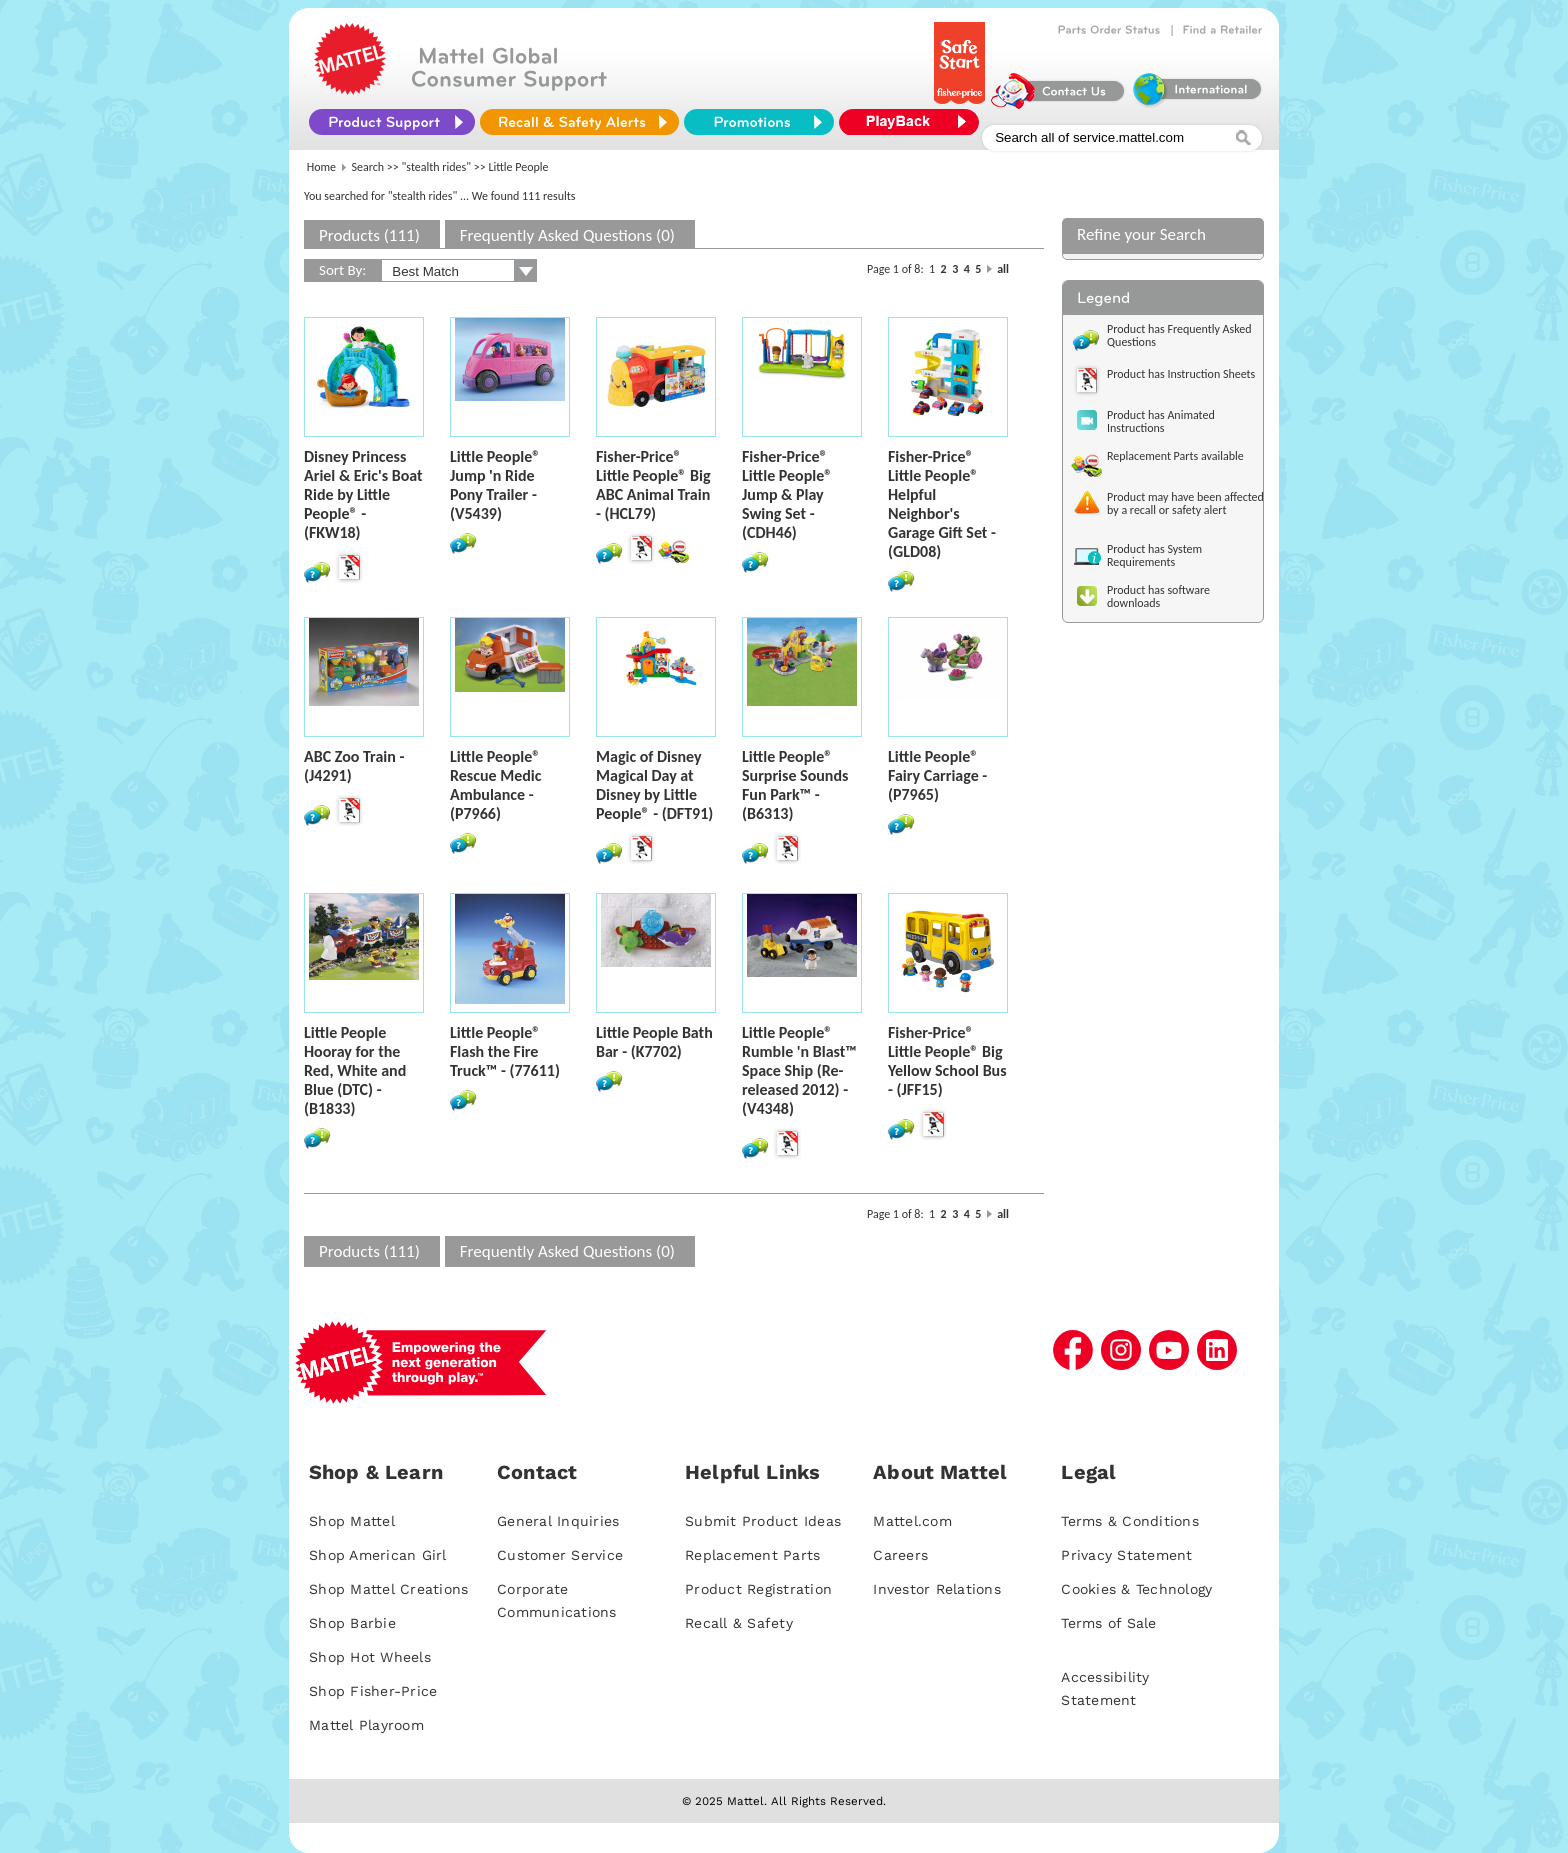 This screenshot has height=1853, width=1568. I want to click on Little People® Rescue Medic Ambulance - (P7966), so click(495, 785).